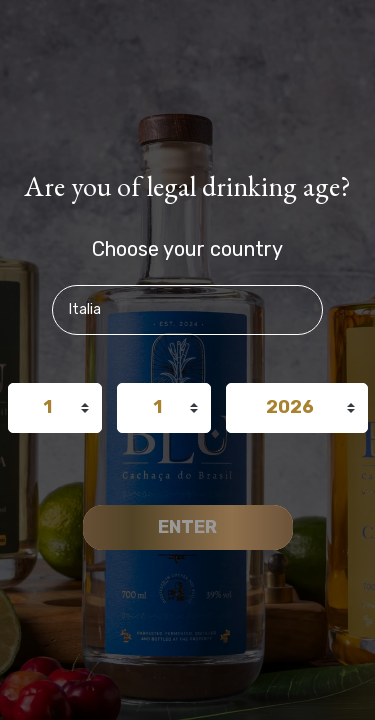 This screenshot has height=720, width=375. Describe the element at coordinates (187, 249) in the screenshot. I see `Choose your country` at that location.